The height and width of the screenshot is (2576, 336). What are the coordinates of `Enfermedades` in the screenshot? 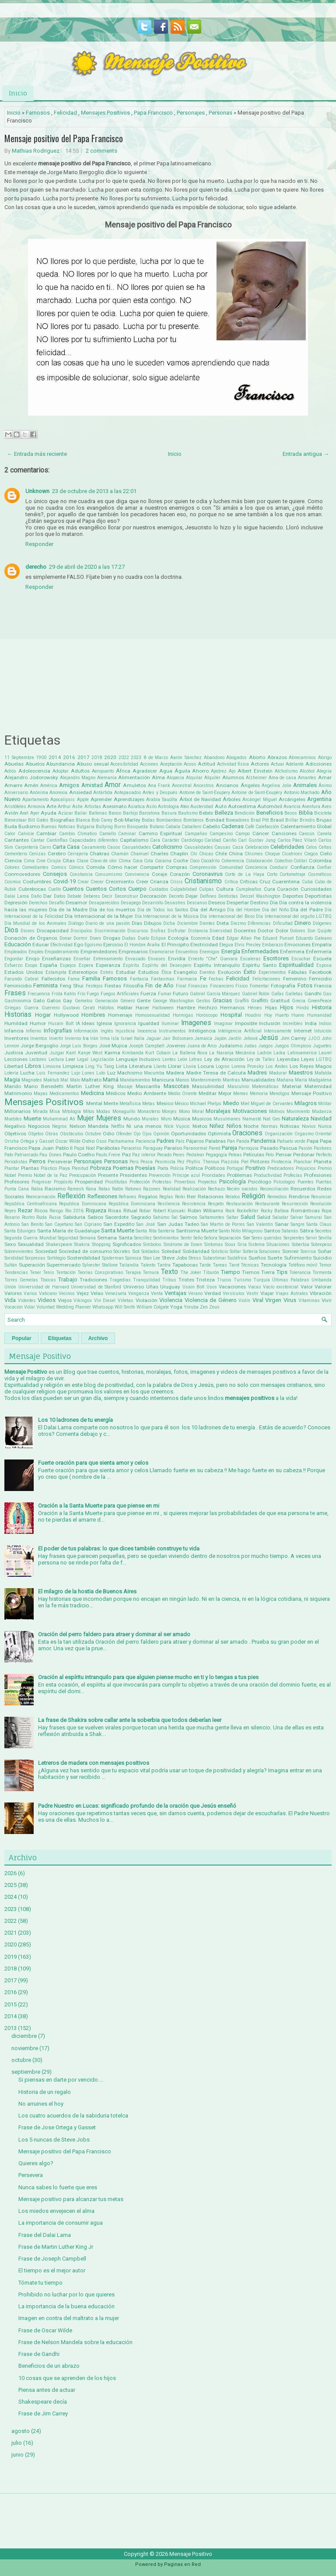 It's located at (260, 951).